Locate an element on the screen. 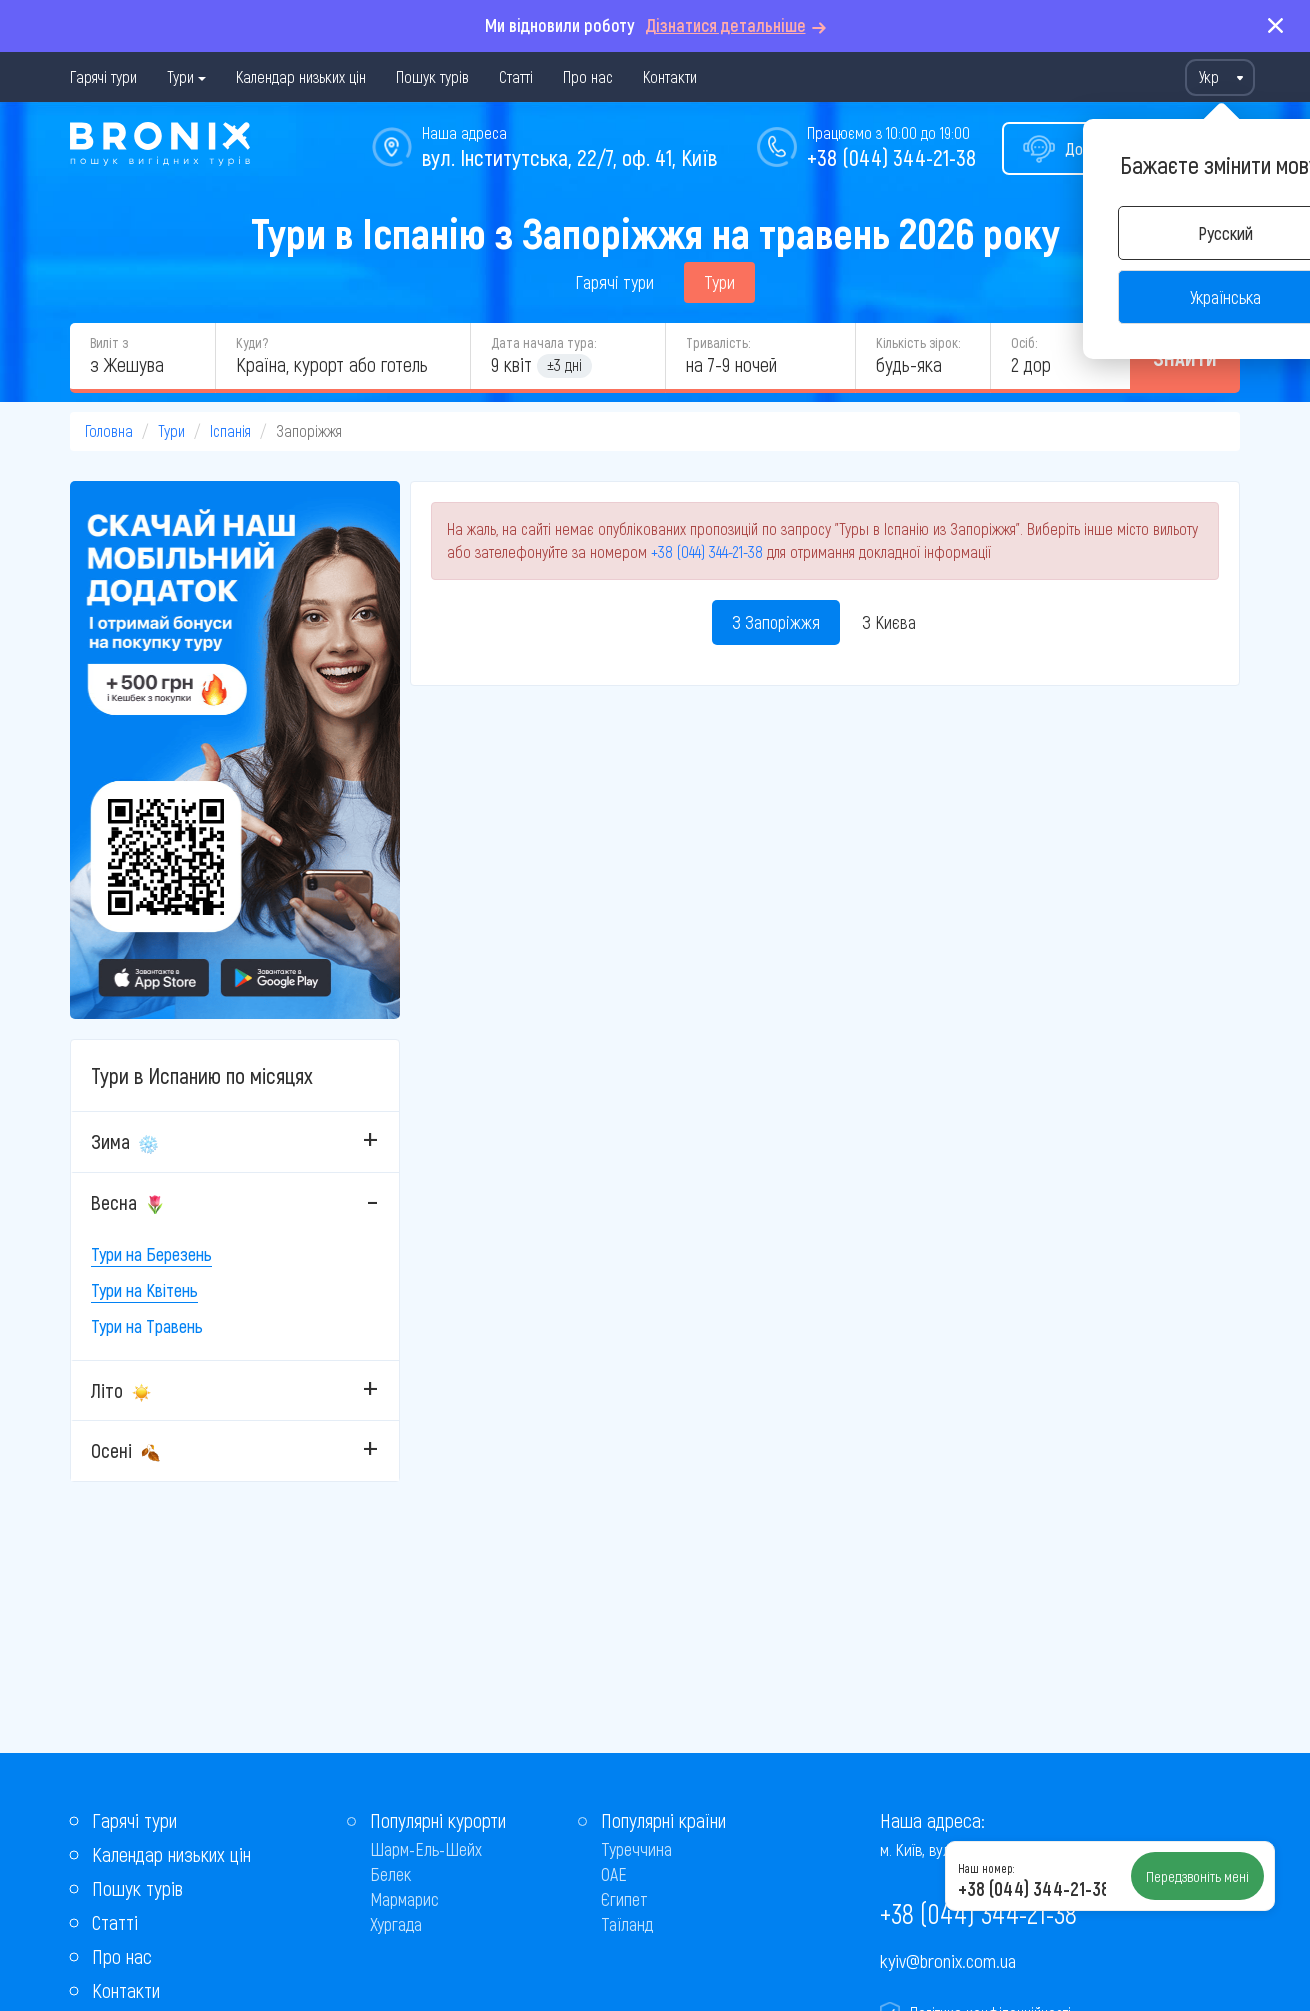 This screenshot has height=2011, width=1310. Тури на Квітень is located at coordinates (144, 1290).